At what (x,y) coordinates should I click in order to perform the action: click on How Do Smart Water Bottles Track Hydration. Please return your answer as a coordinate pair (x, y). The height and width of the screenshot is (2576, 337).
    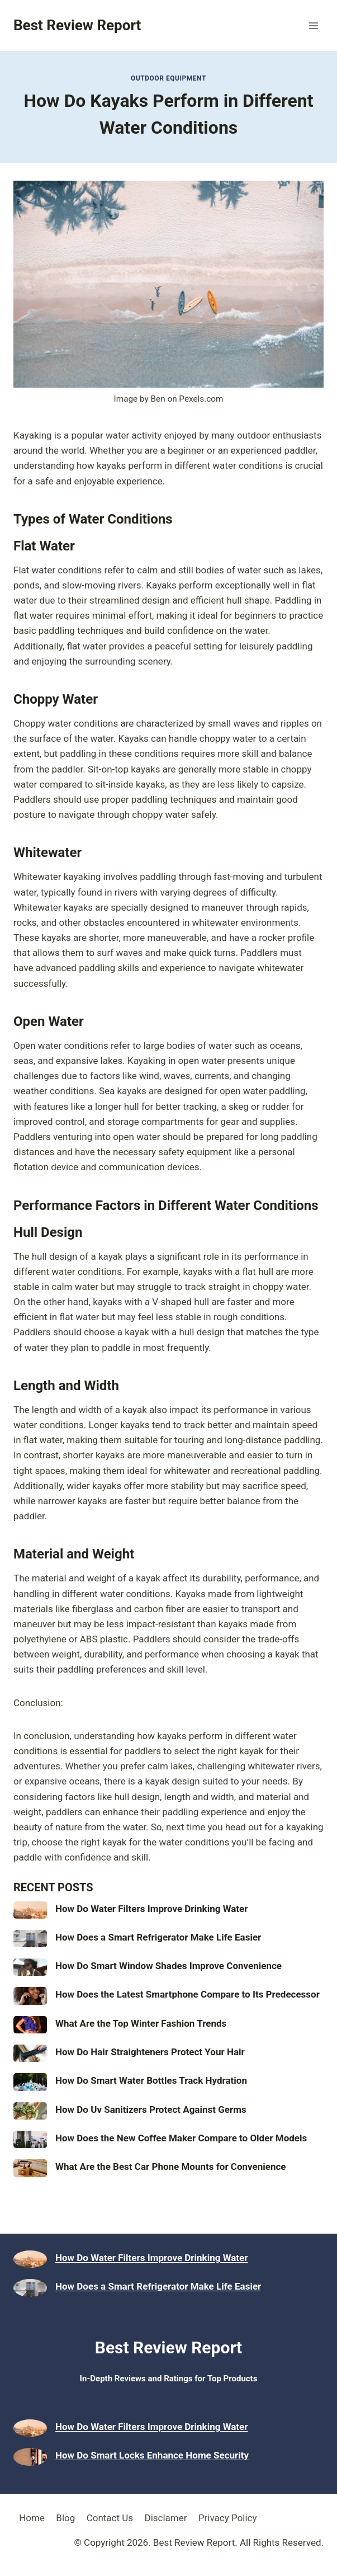
    Looking at the image, I should click on (151, 2080).